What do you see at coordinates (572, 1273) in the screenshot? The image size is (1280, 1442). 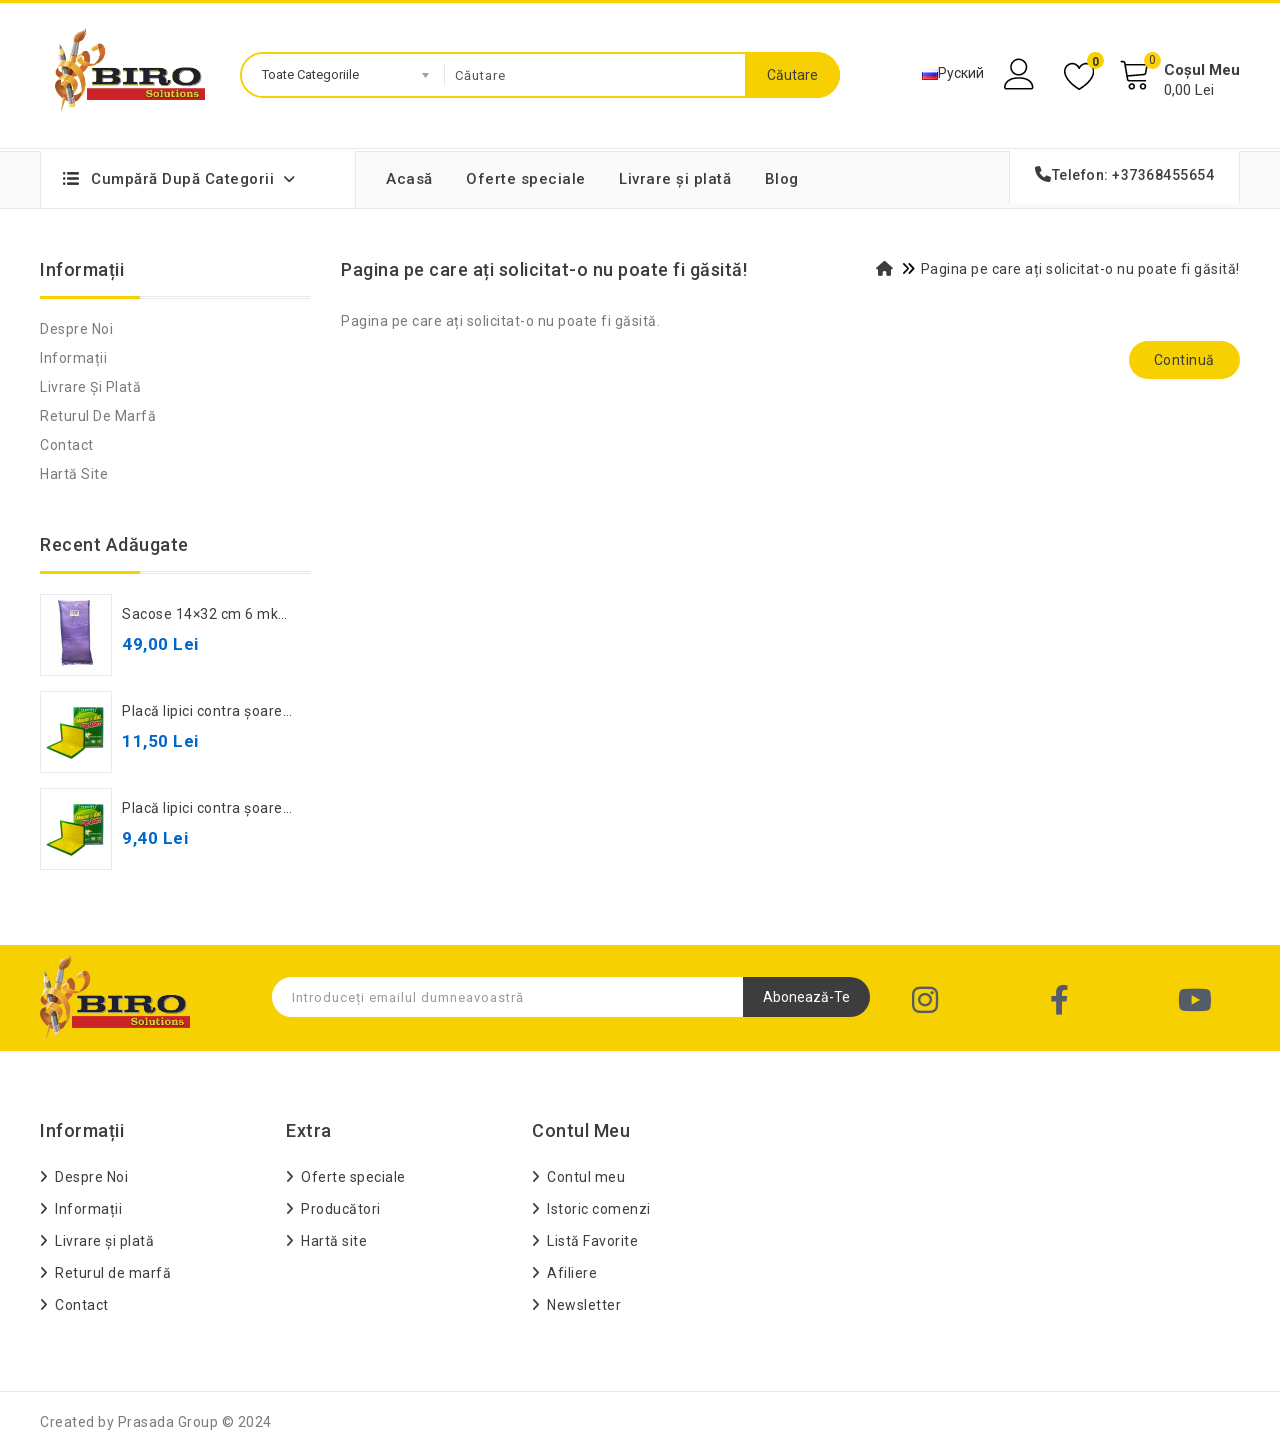 I see `Afiliere` at bounding box center [572, 1273].